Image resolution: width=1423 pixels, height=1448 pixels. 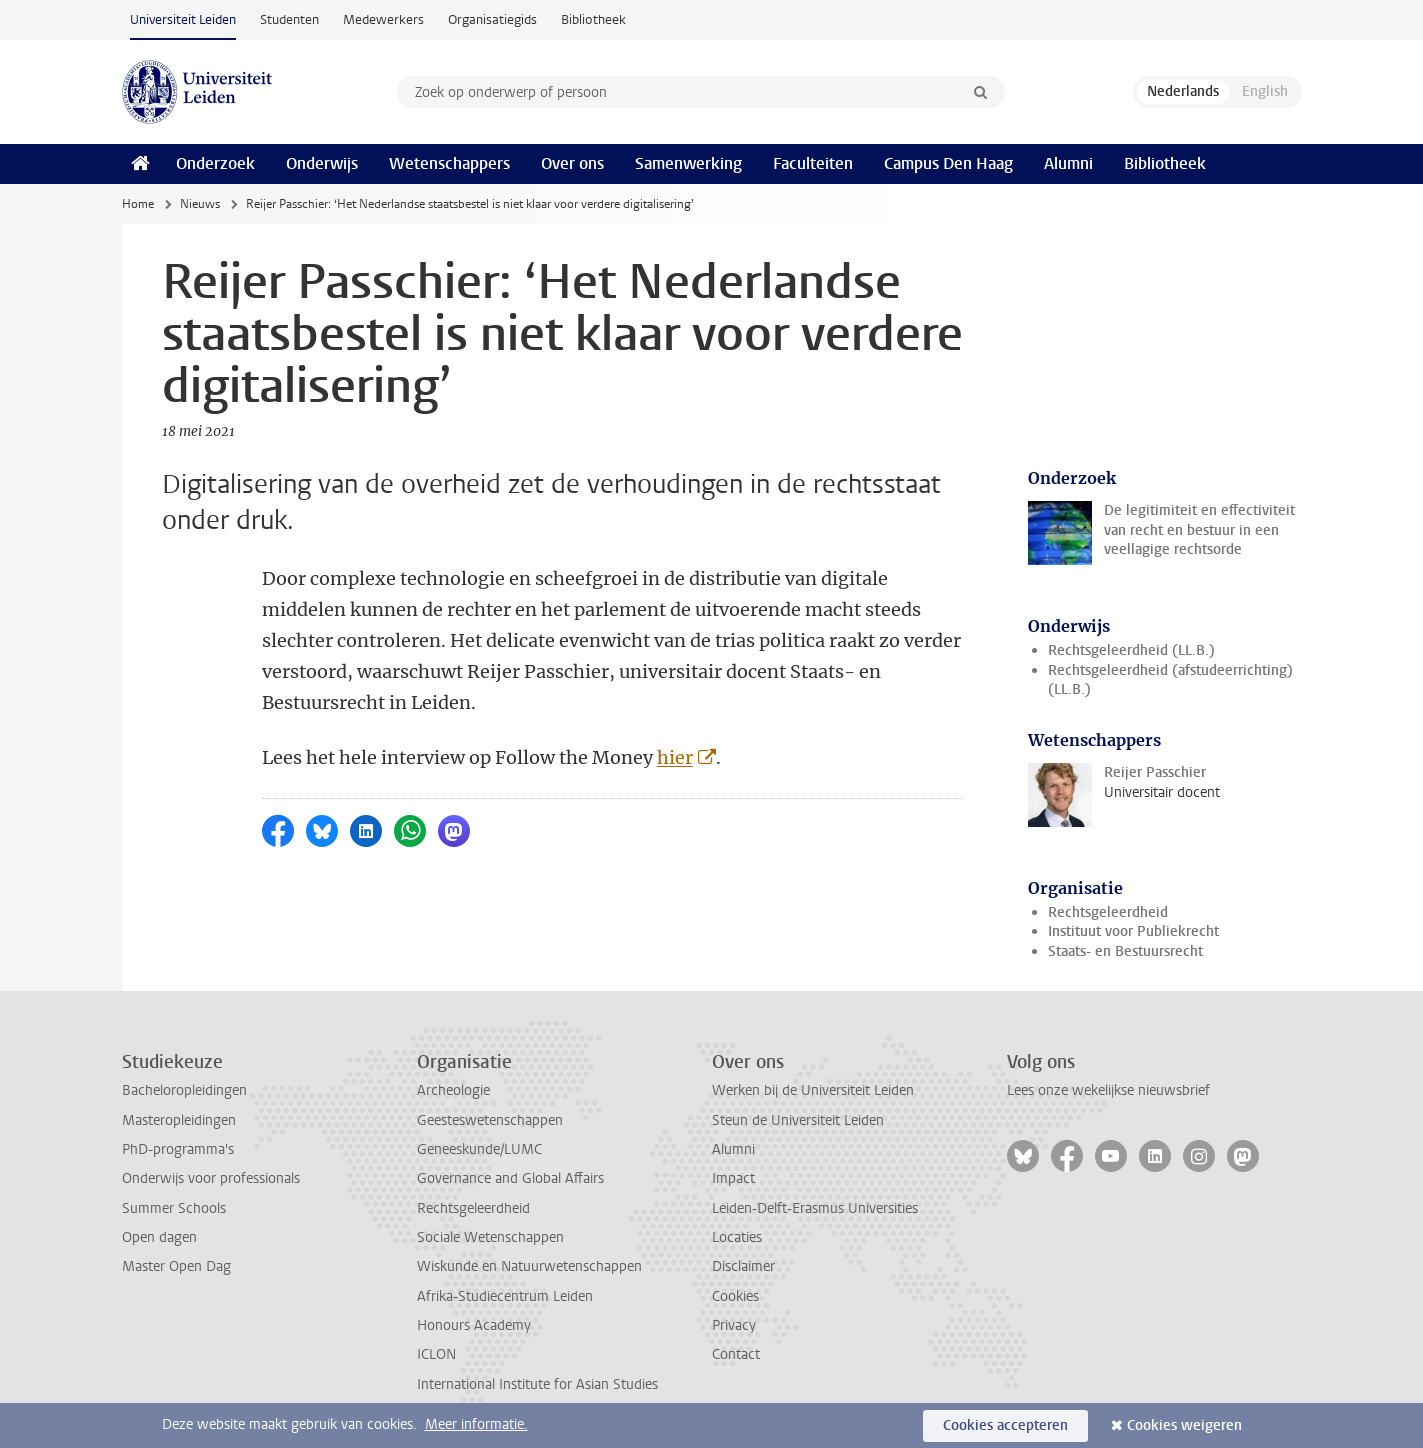 What do you see at coordinates (813, 1090) in the screenshot?
I see `Werken bij de Universiteit Leiden` at bounding box center [813, 1090].